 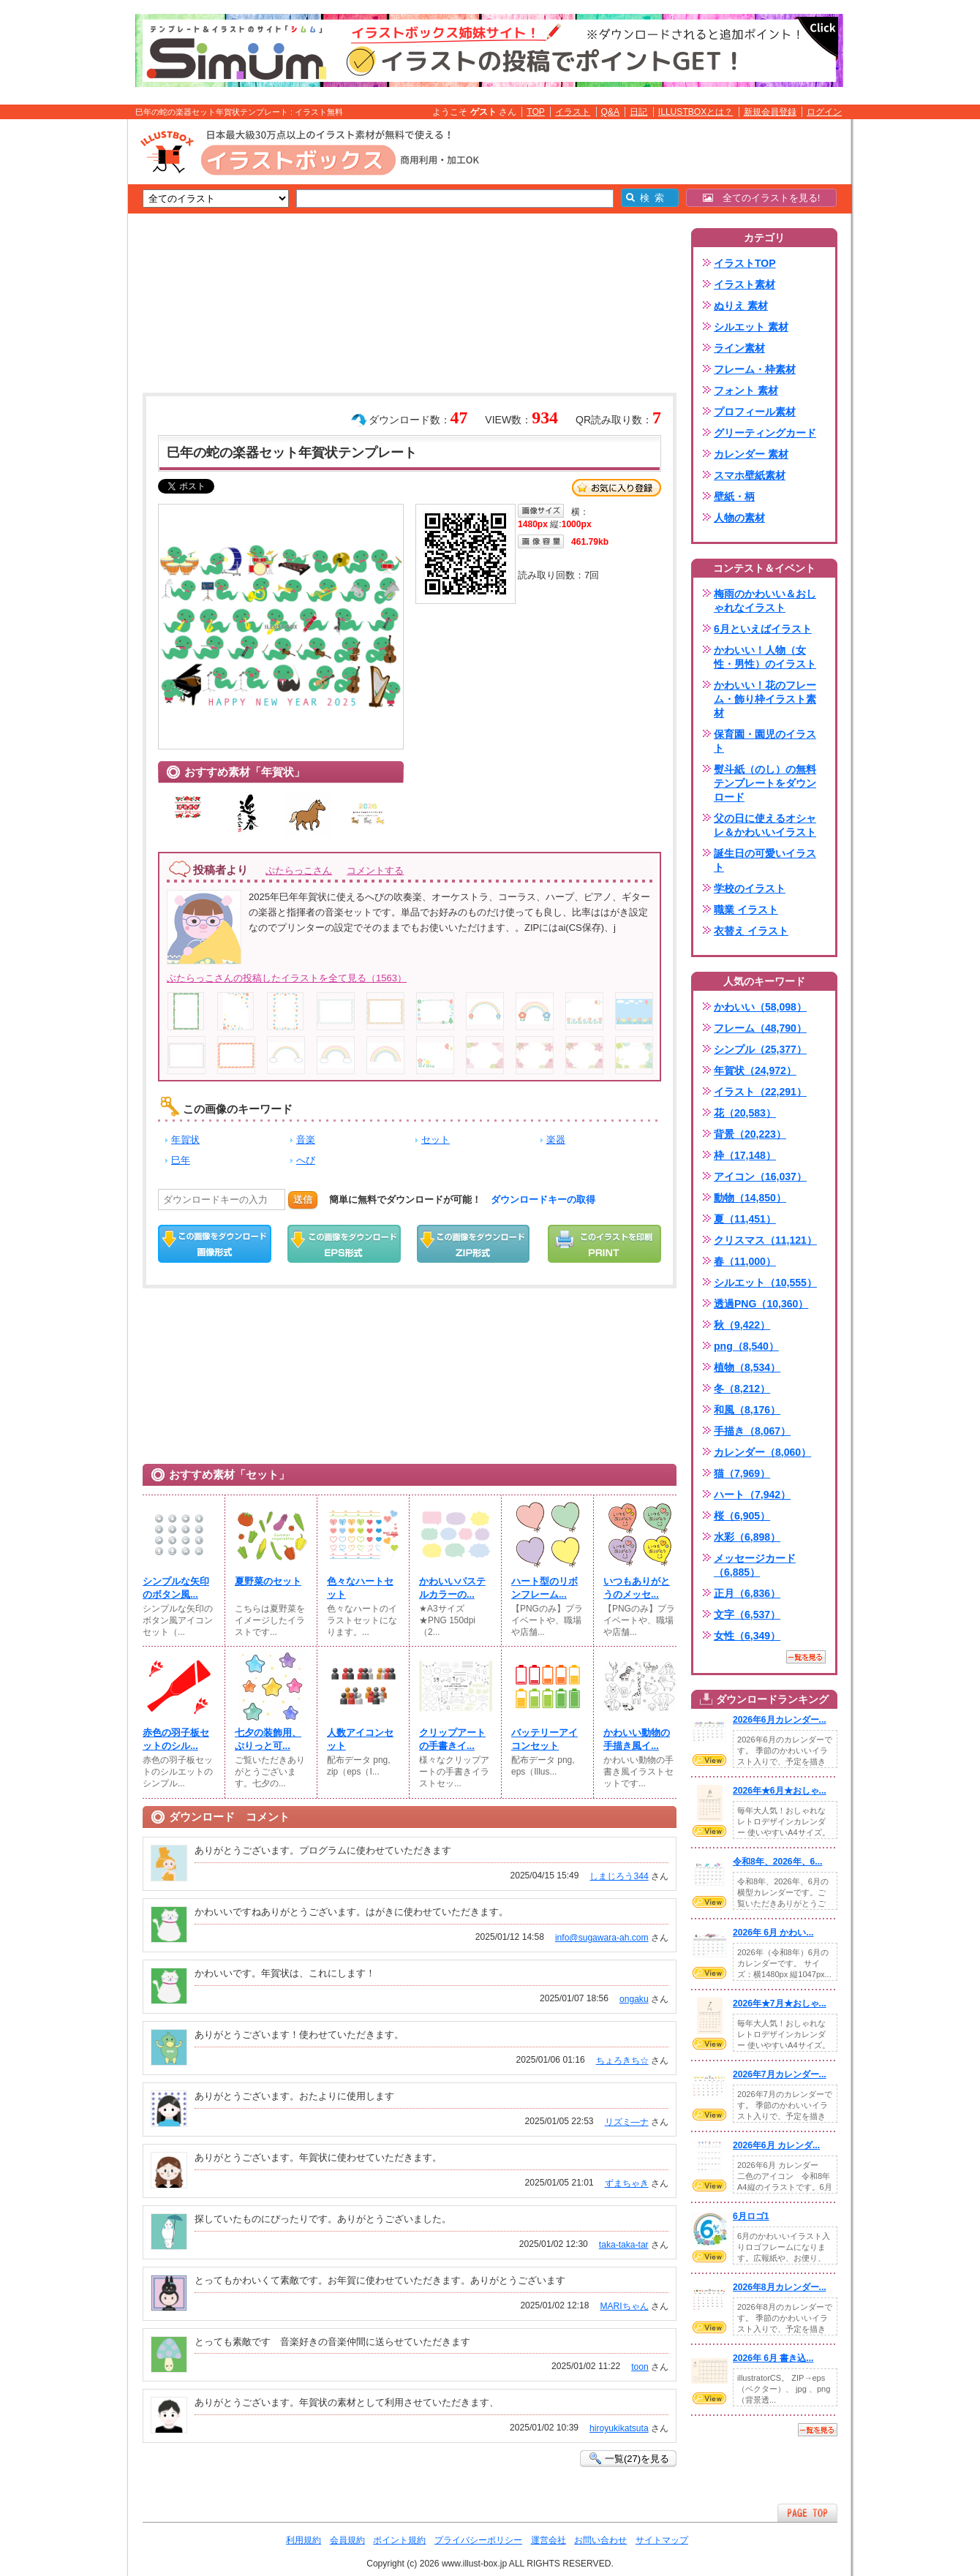 What do you see at coordinates (746, 1346) in the screenshot?
I see `png（8,540）` at bounding box center [746, 1346].